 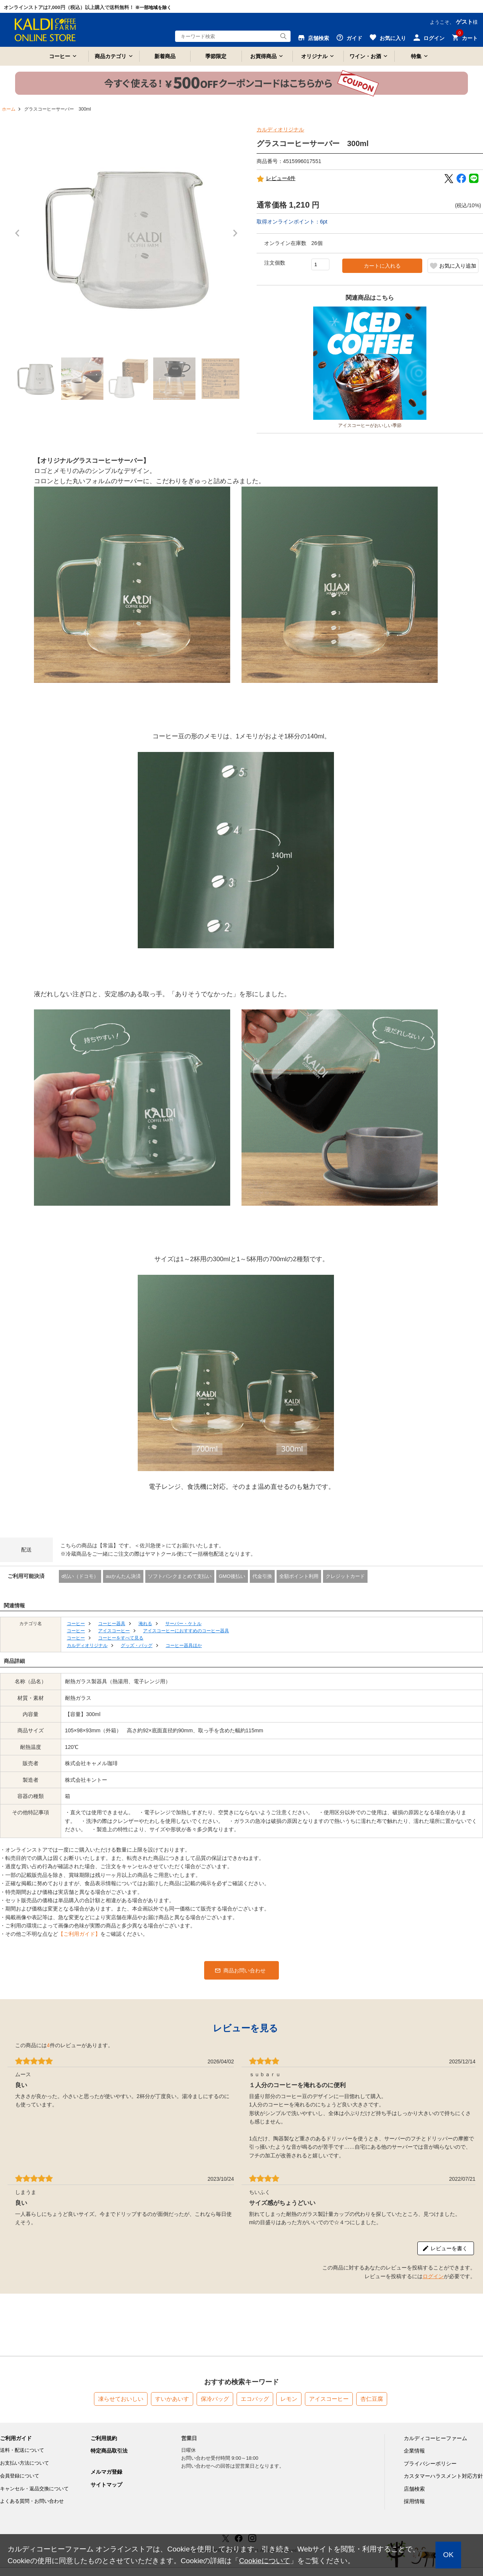 I want to click on Prev, so click(x=19, y=237).